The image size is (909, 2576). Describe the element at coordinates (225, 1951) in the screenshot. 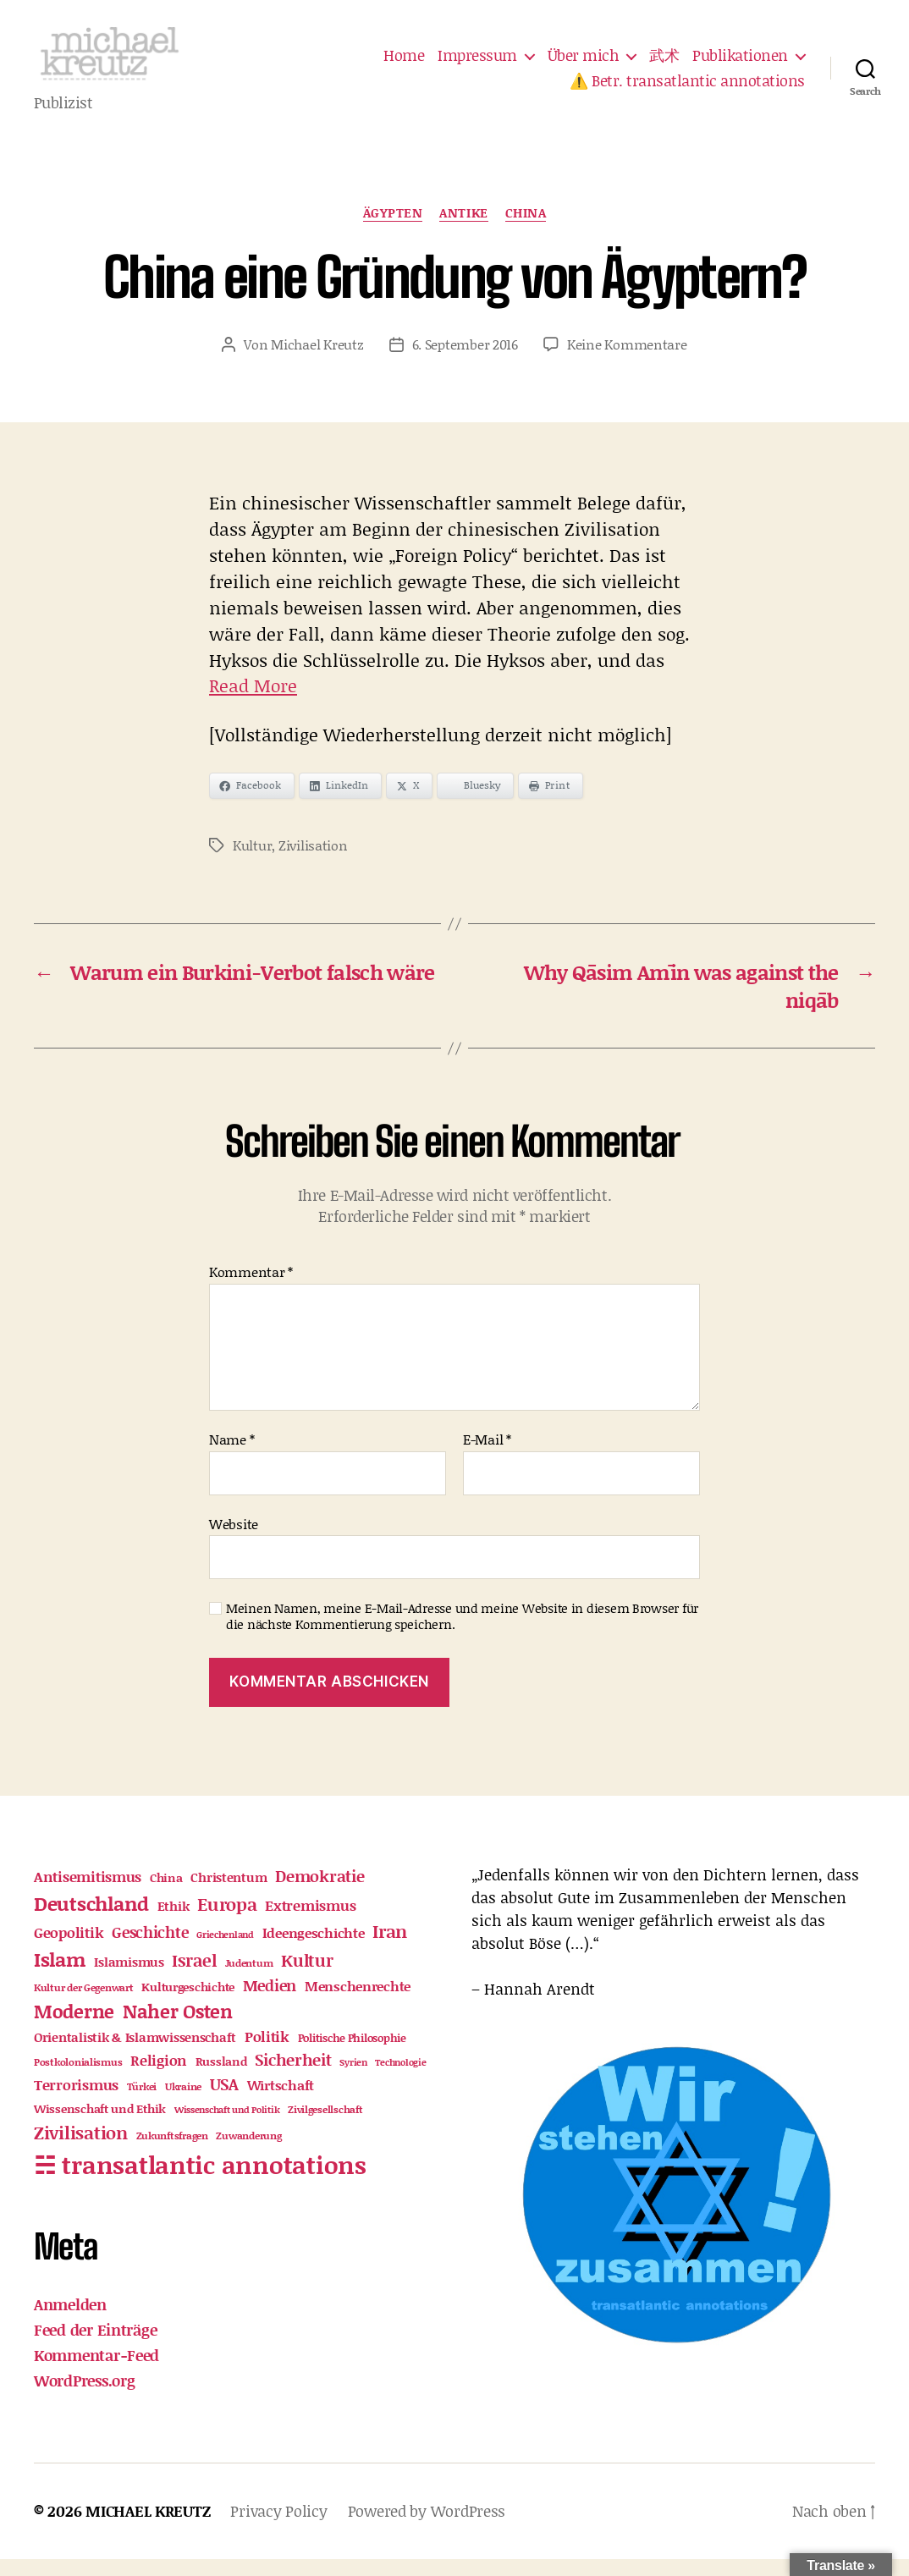

I see `Griechenland [Griechenland (9 Einträge)]` at that location.